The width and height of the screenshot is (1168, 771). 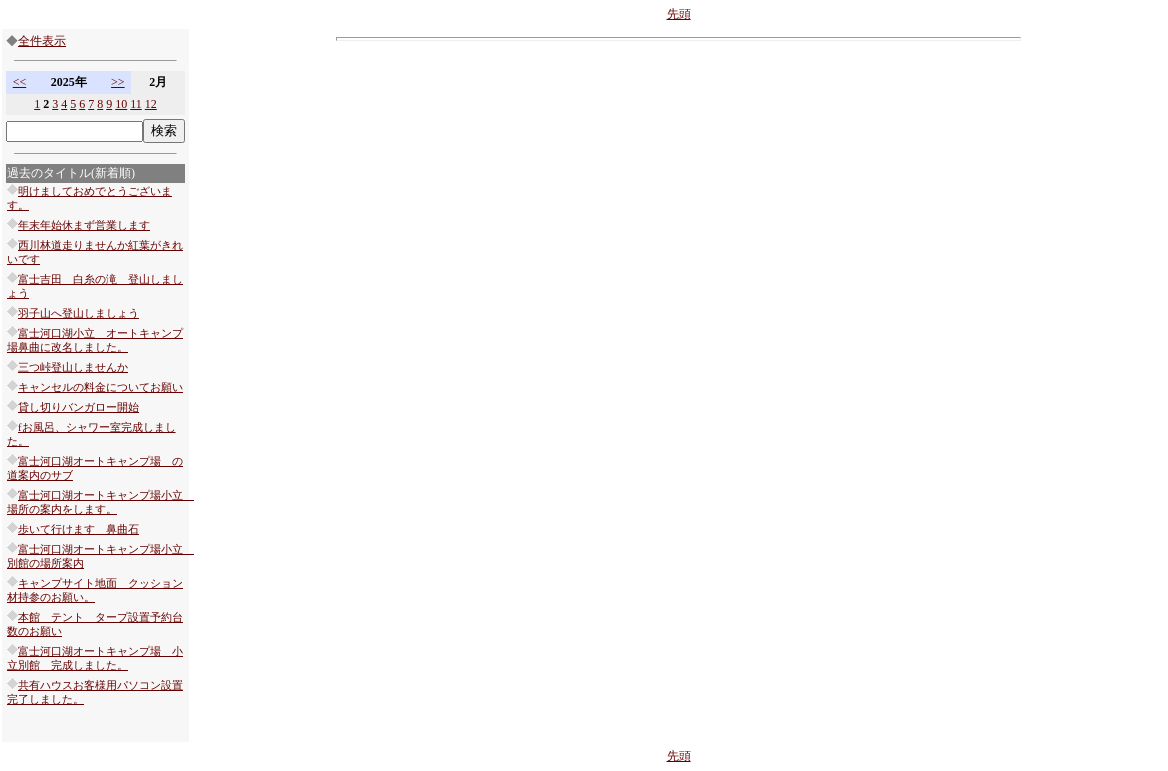 What do you see at coordinates (78, 313) in the screenshot?
I see `羽子山へ登山しましょう` at bounding box center [78, 313].